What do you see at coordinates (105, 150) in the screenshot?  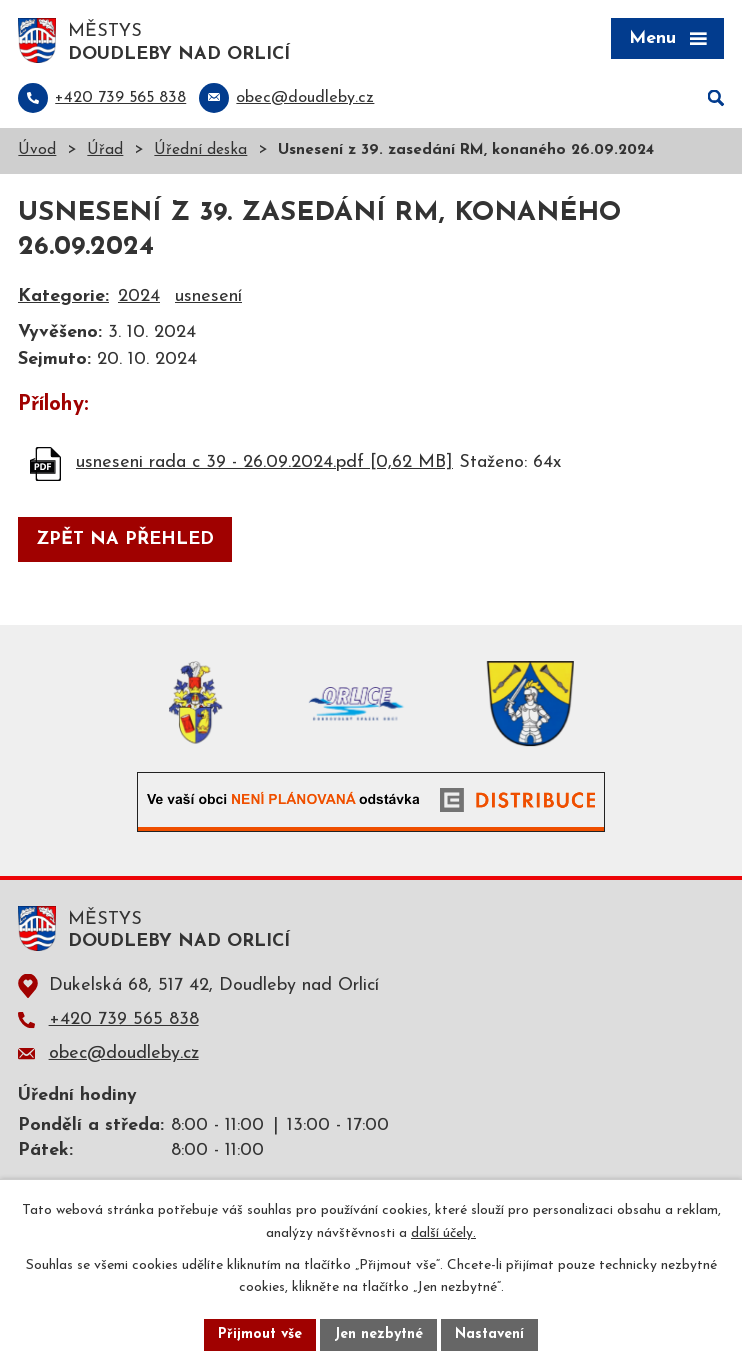 I see `Úřad` at bounding box center [105, 150].